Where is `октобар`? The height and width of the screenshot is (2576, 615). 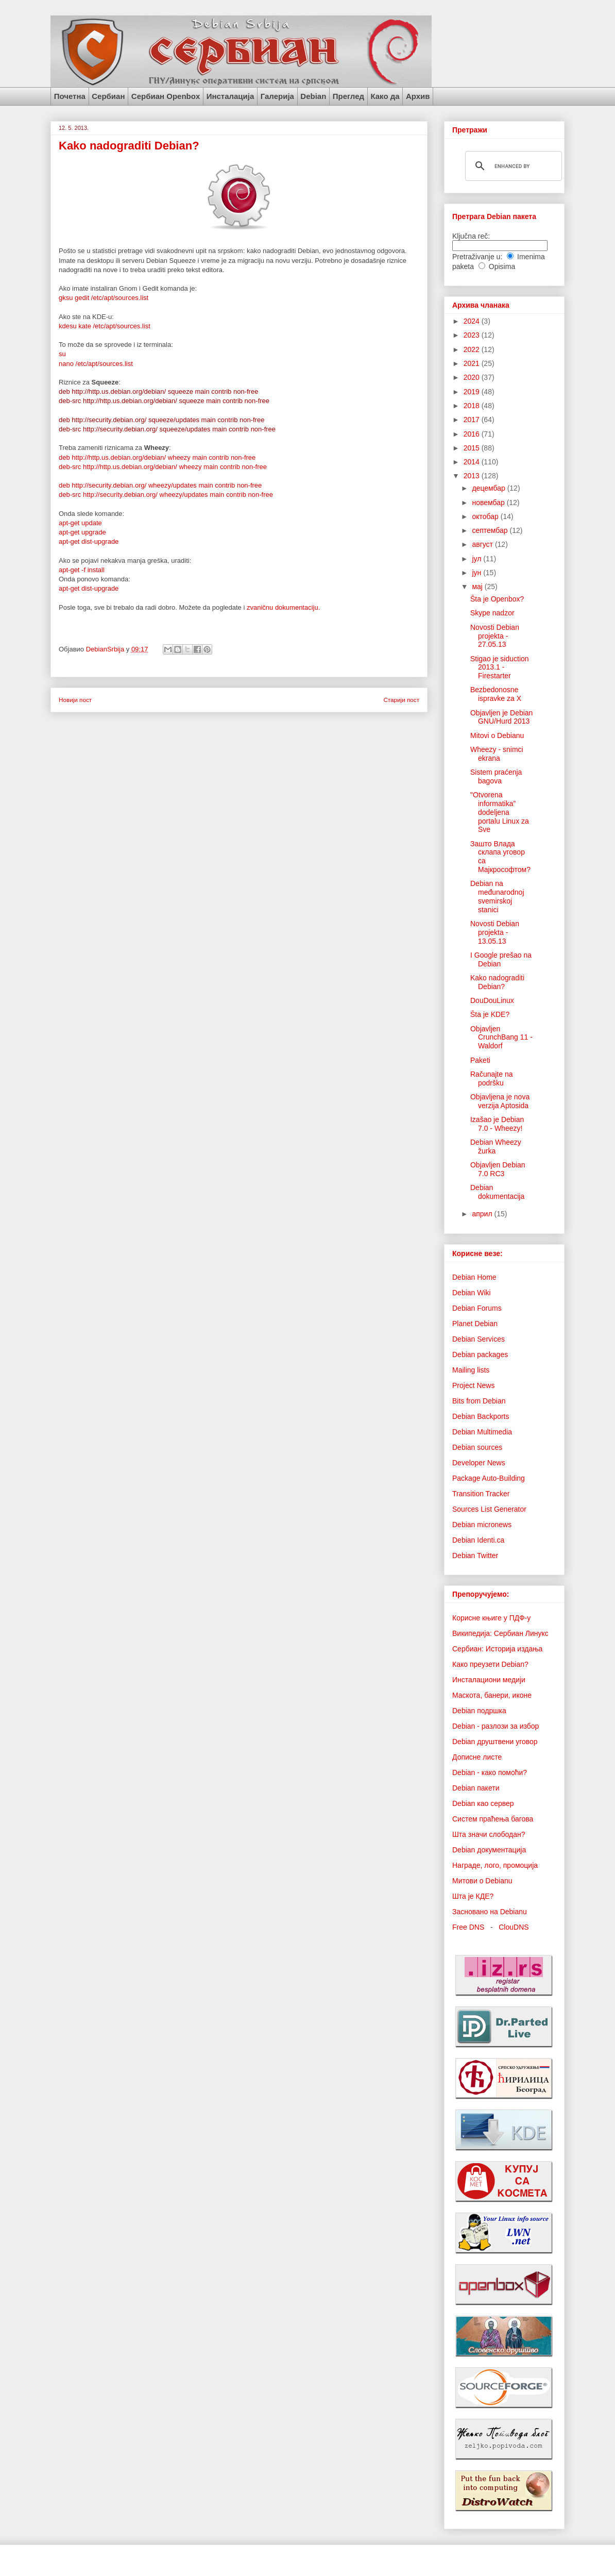 октобар is located at coordinates (486, 516).